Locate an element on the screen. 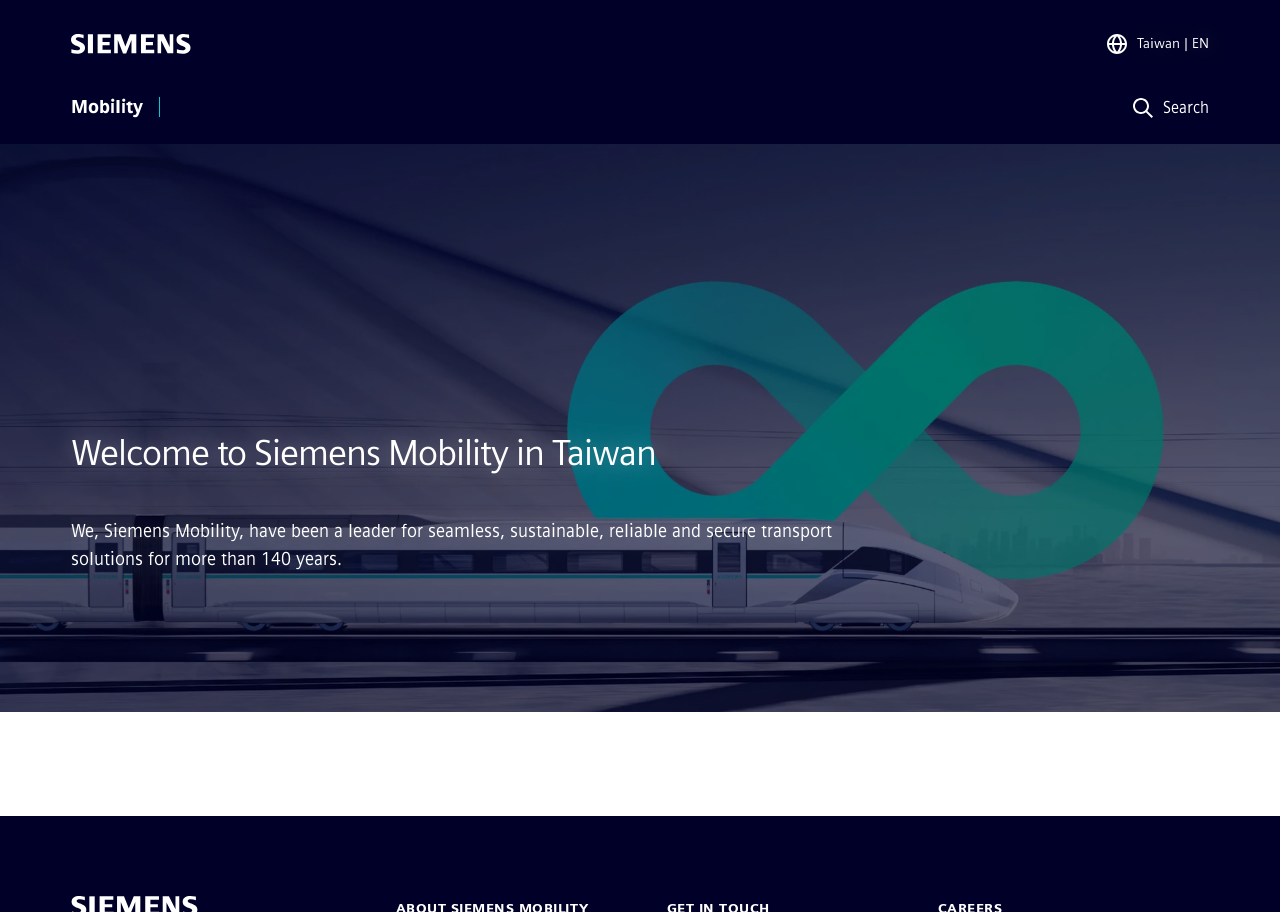 The image size is (1280, 912). Mobility is located at coordinates (107, 107).